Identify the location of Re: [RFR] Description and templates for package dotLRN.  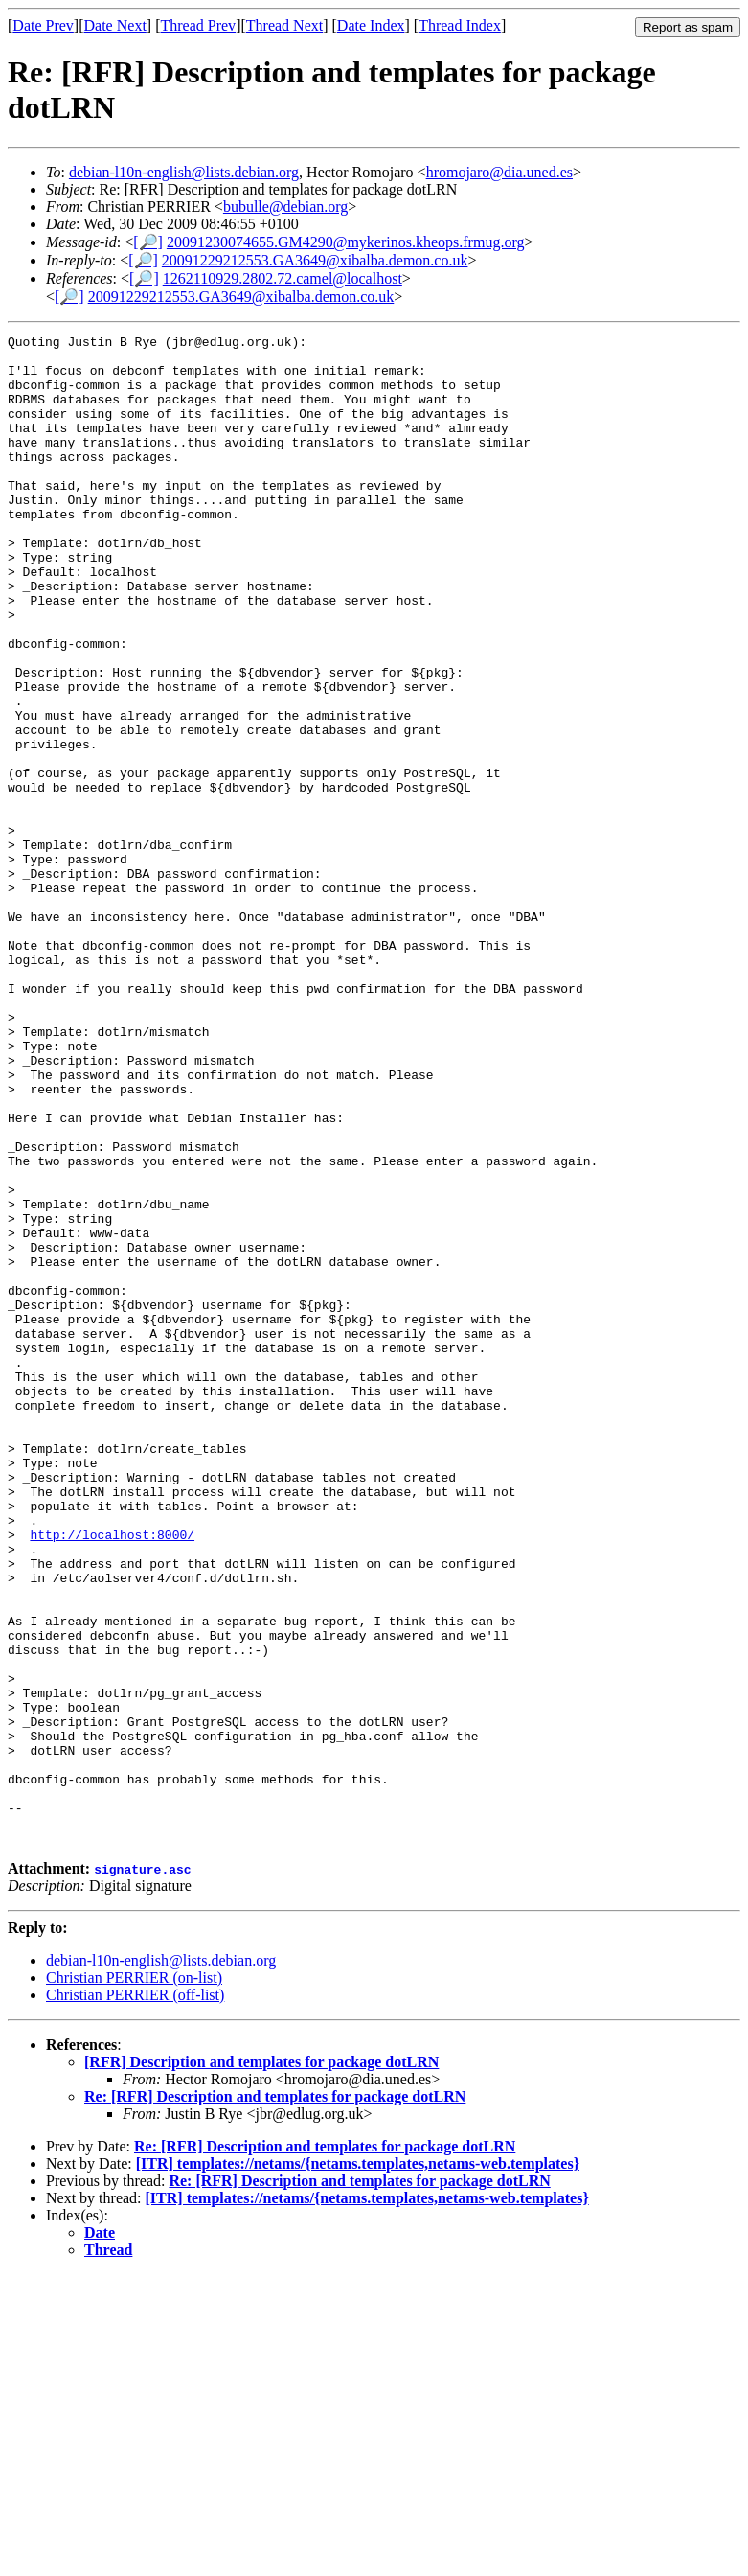
(274, 2398).